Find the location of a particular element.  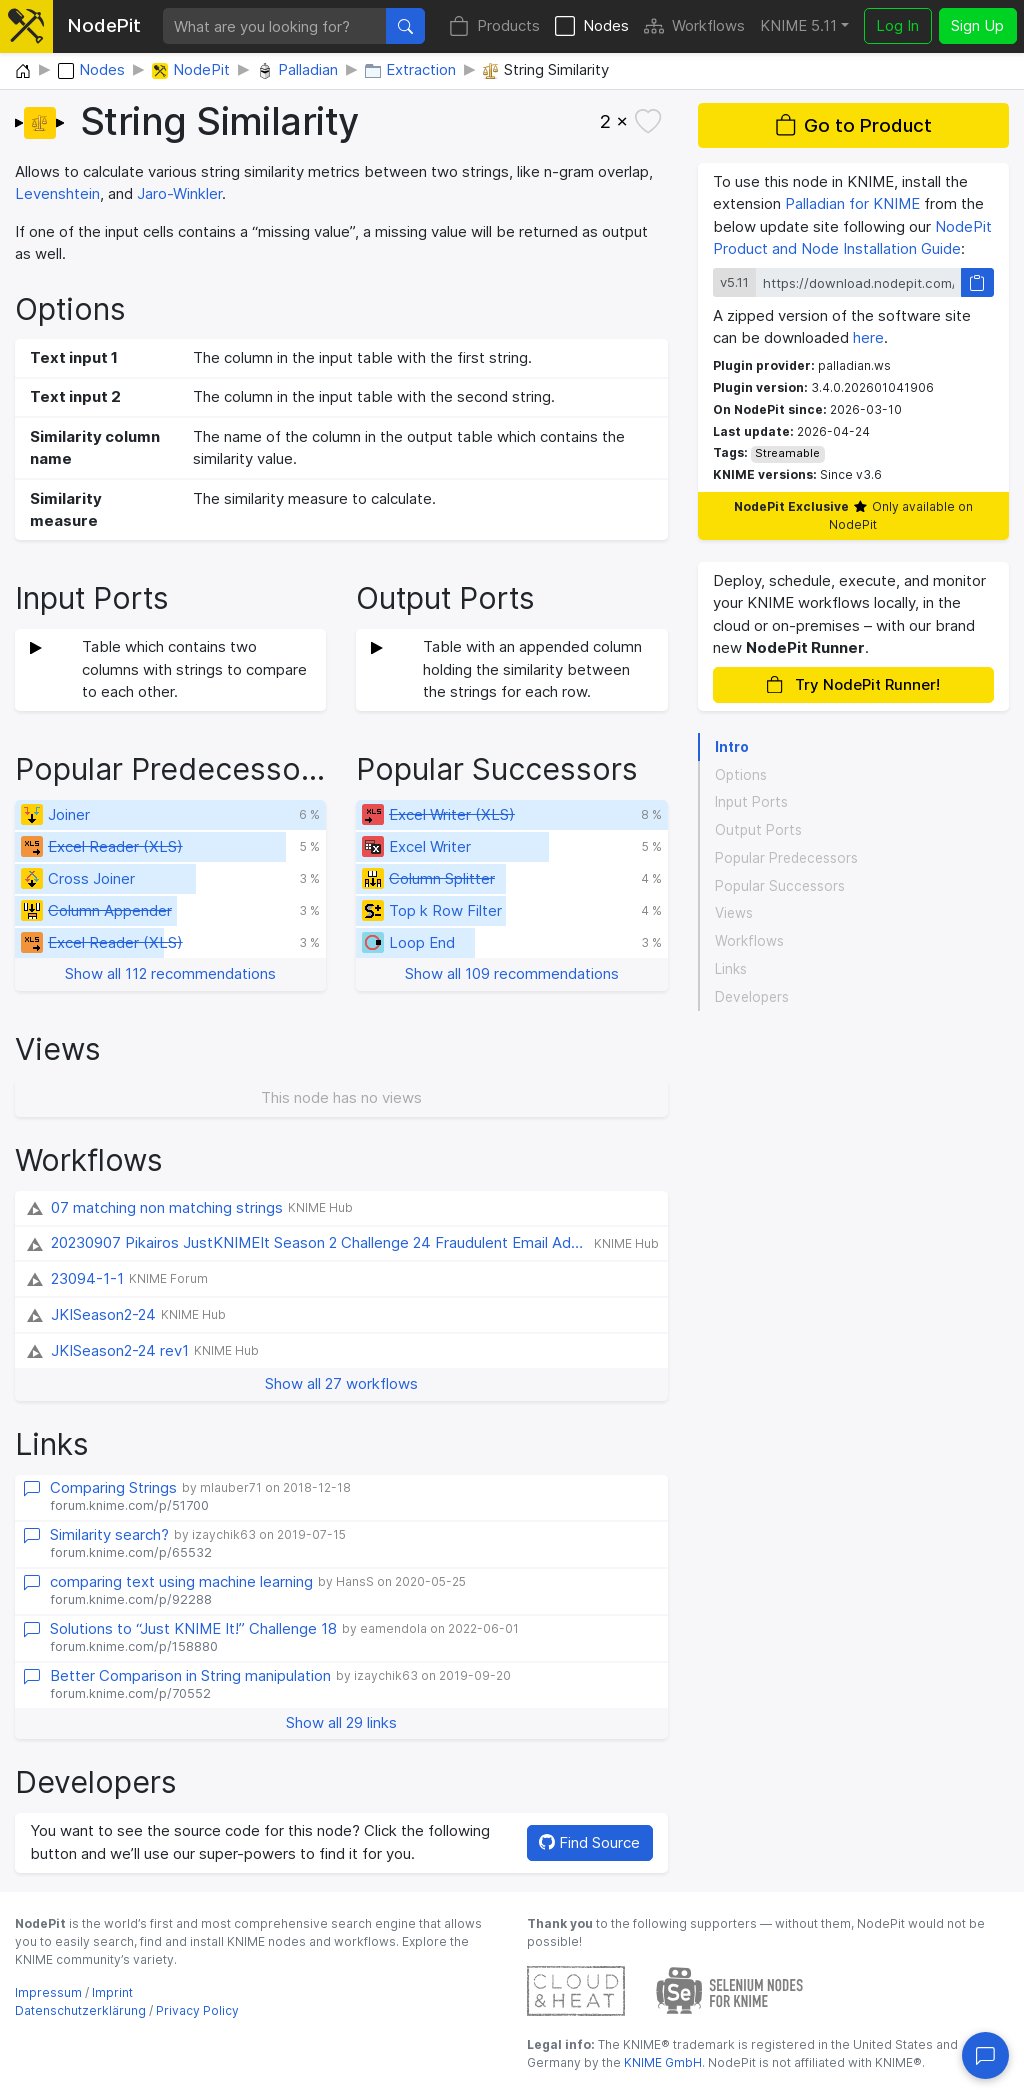

Intro is located at coordinates (732, 747).